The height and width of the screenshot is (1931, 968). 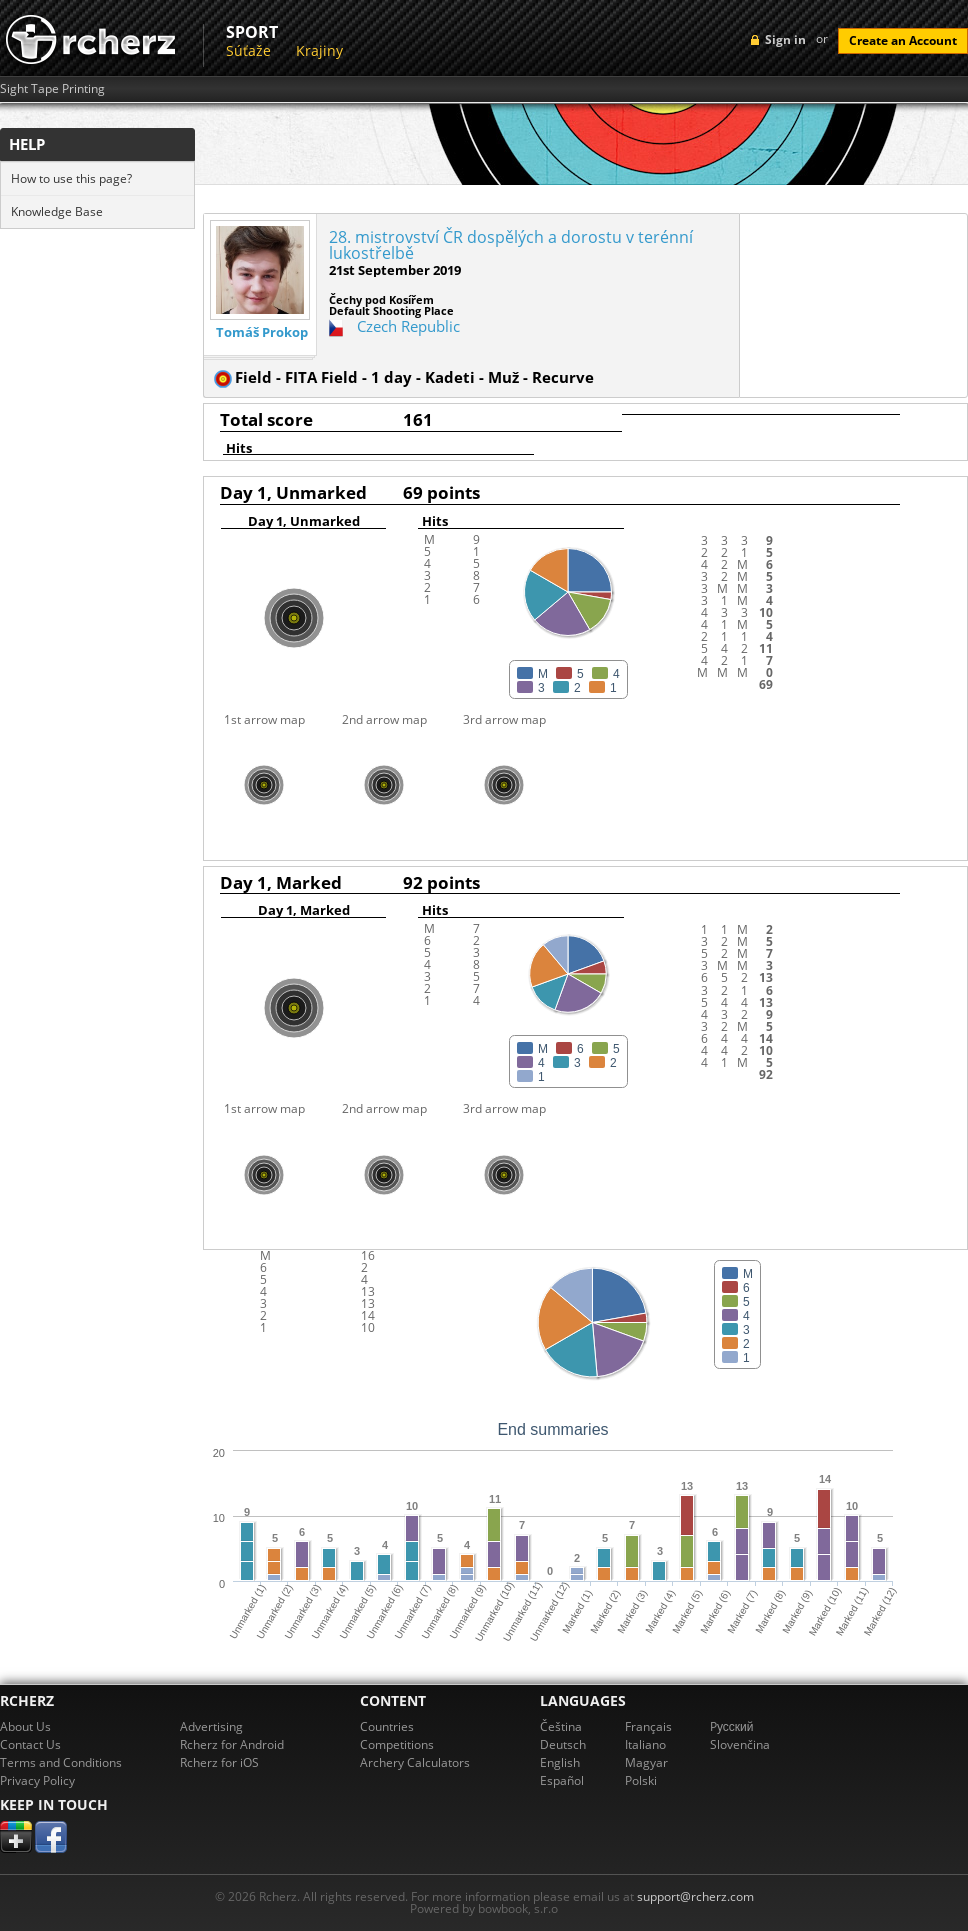 What do you see at coordinates (562, 1780) in the screenshot?
I see `Español` at bounding box center [562, 1780].